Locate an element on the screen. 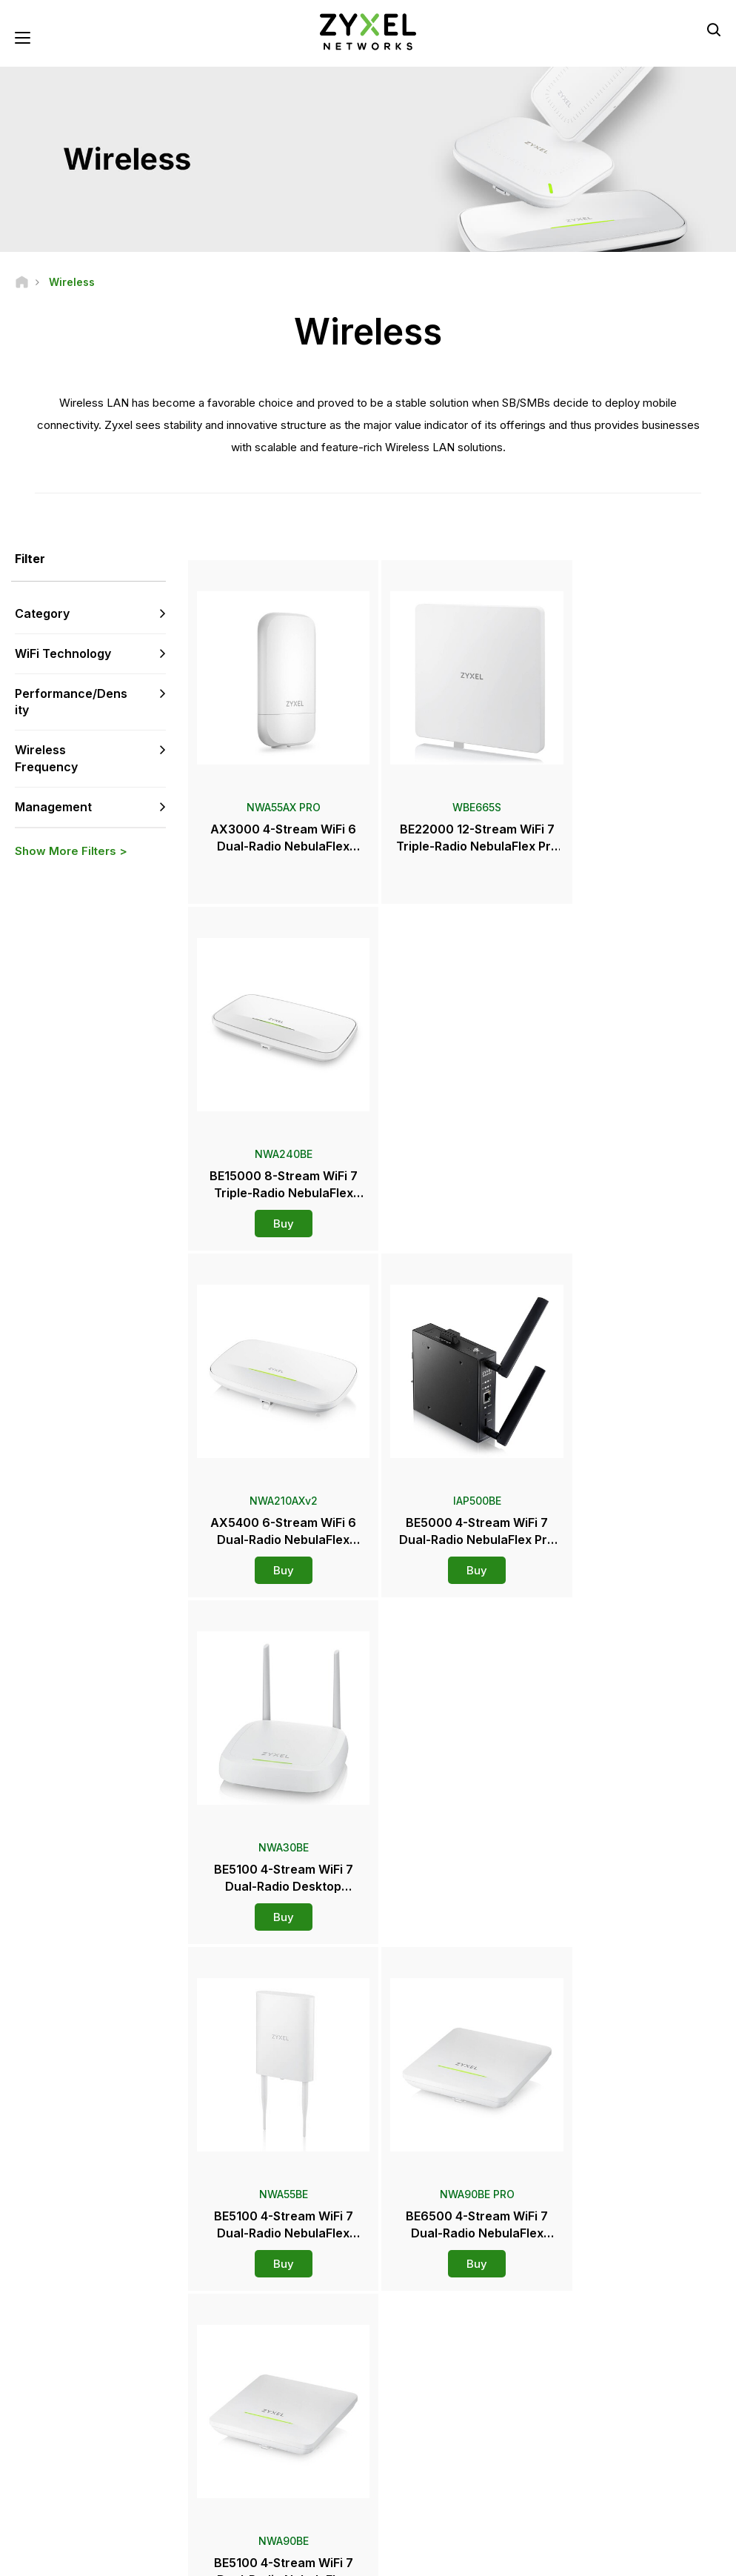 Image resolution: width=736 pixels, height=2576 pixels. [Follow us on X] is located at coordinates (148, 2486).